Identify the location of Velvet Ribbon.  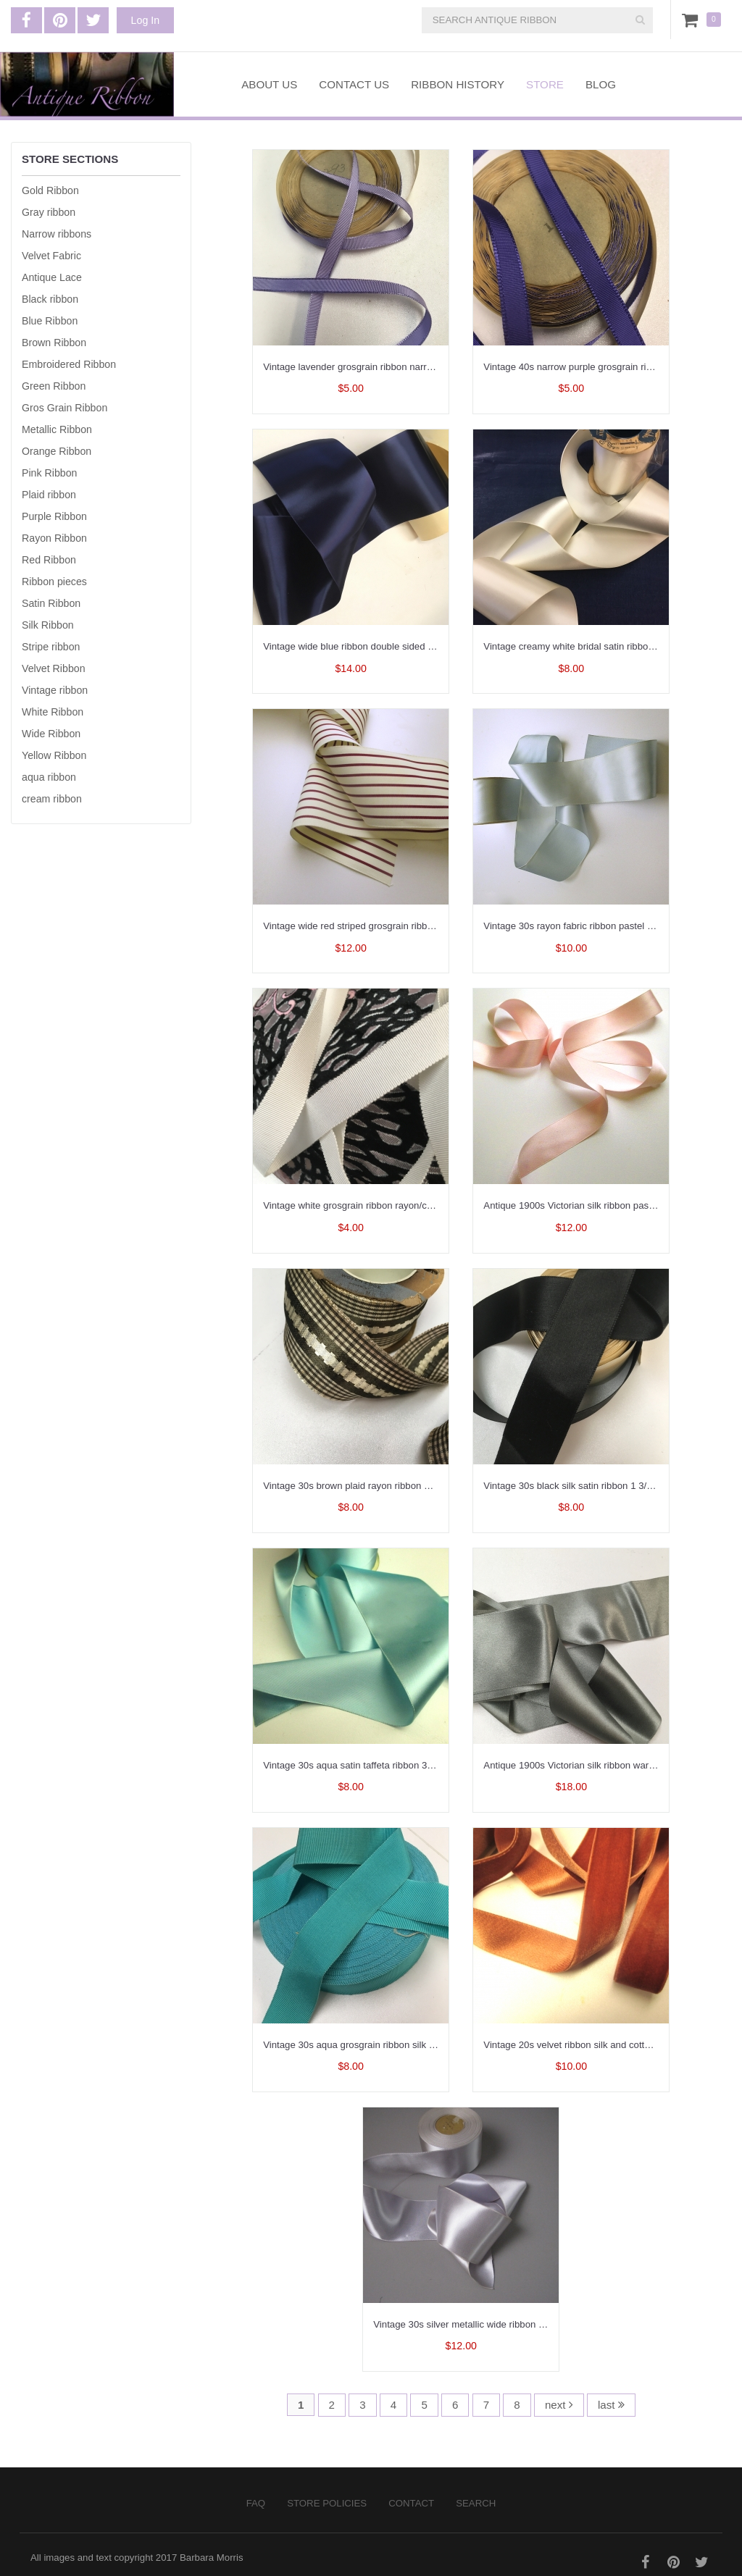
(54, 668).